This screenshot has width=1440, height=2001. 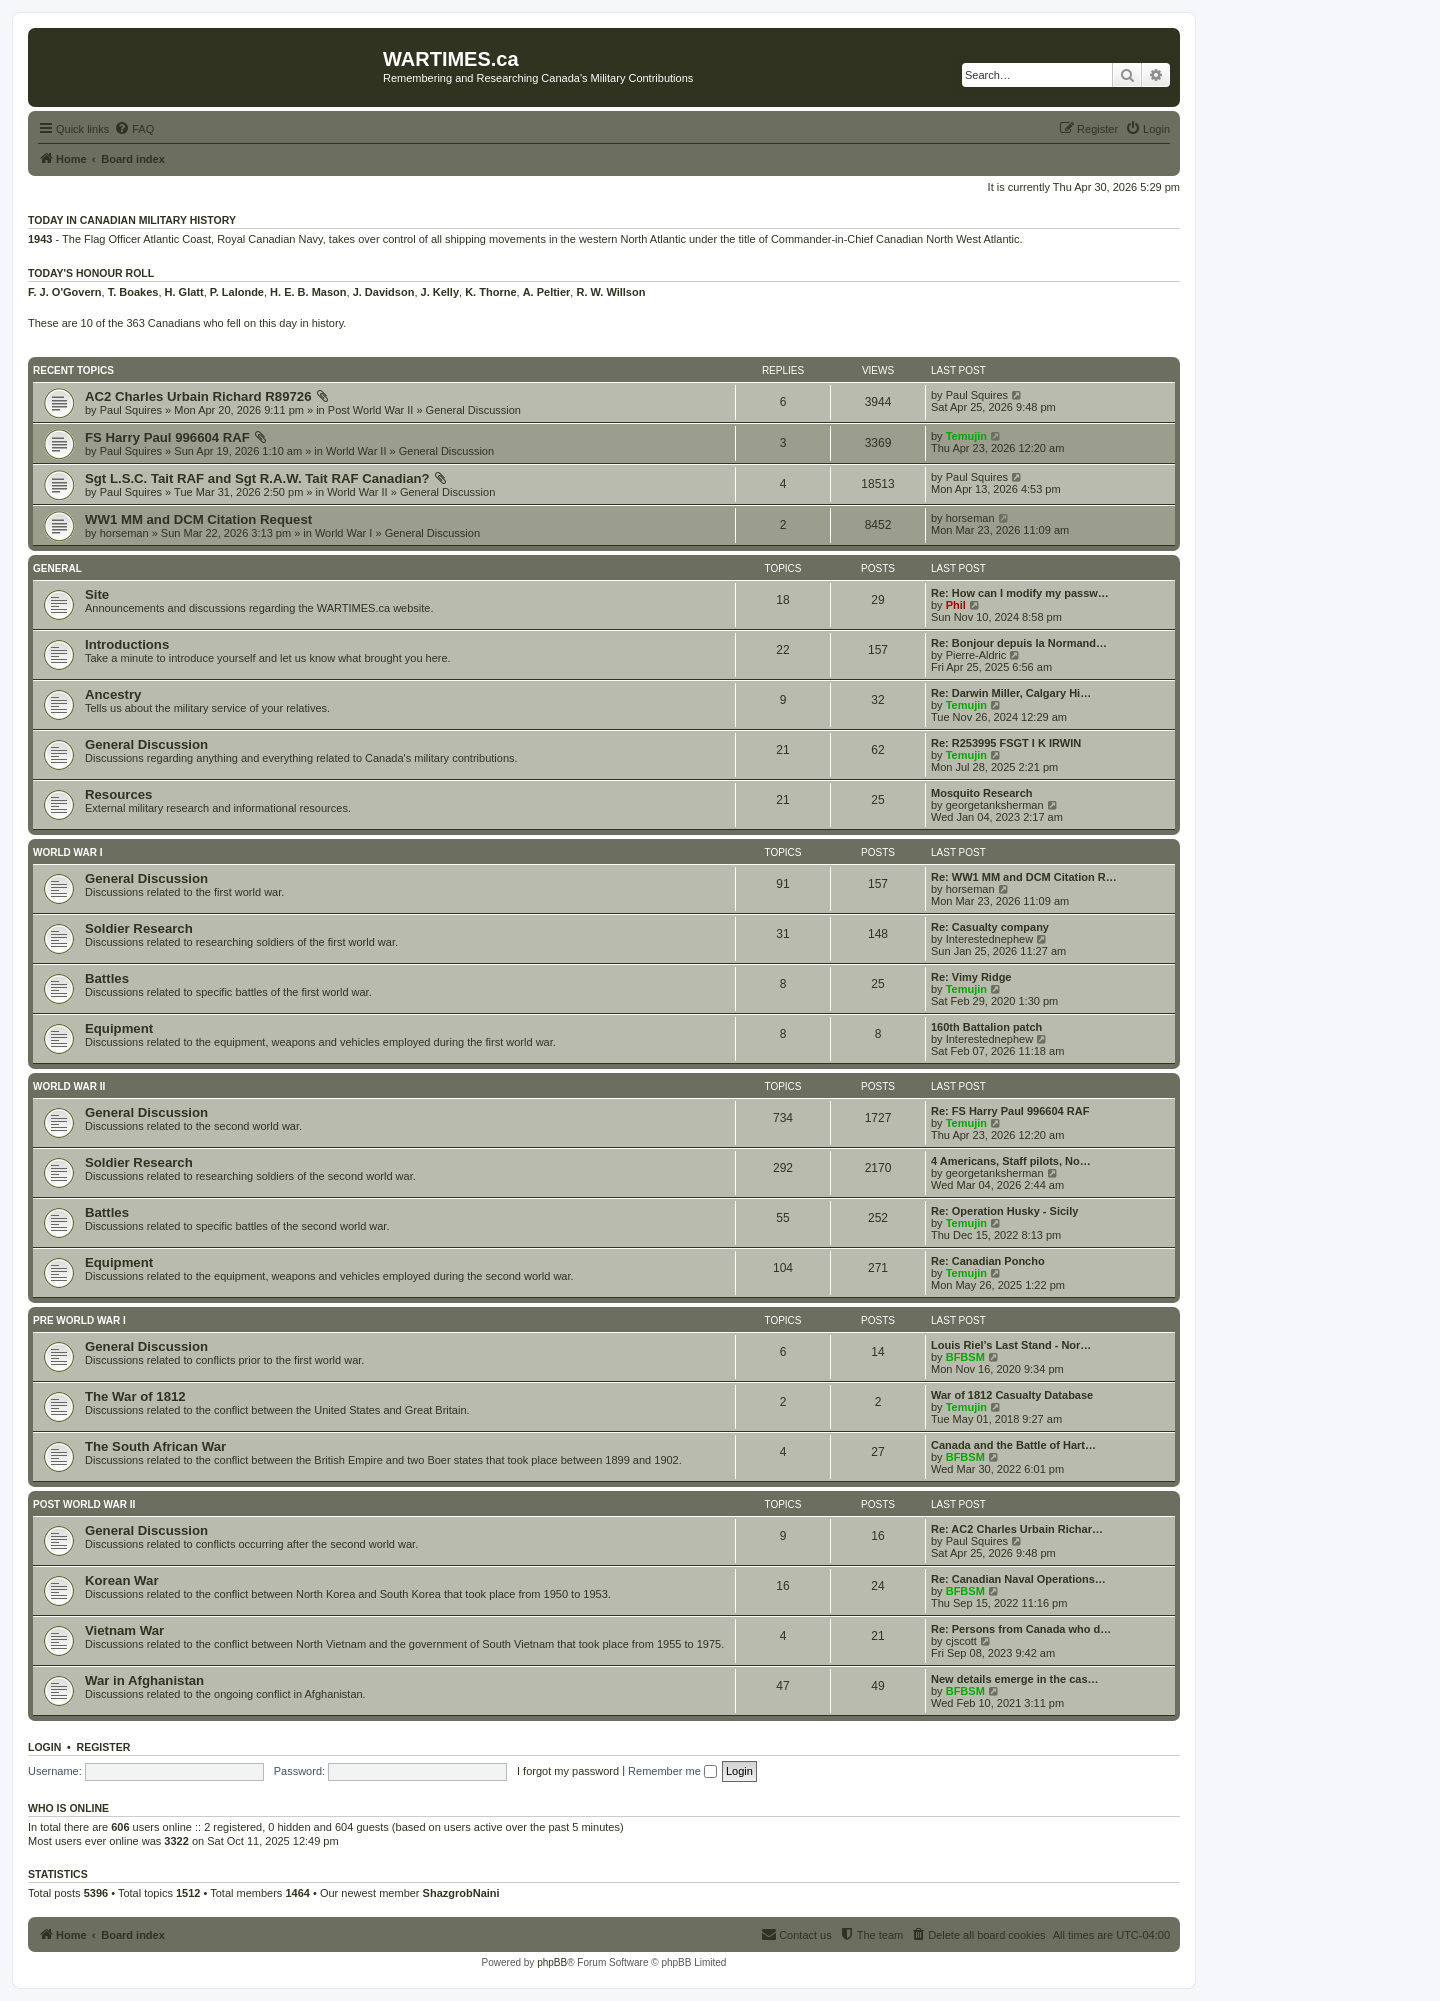 I want to click on New details emerge in the cas…, so click(x=1015, y=1679).